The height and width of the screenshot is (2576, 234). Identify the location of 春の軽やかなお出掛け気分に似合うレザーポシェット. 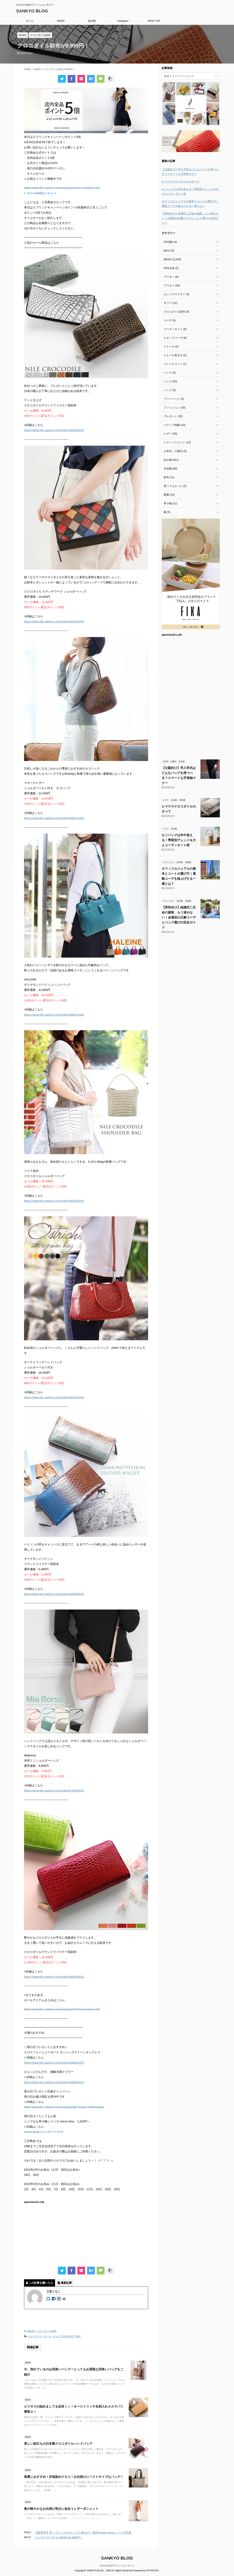
(61, 2508).